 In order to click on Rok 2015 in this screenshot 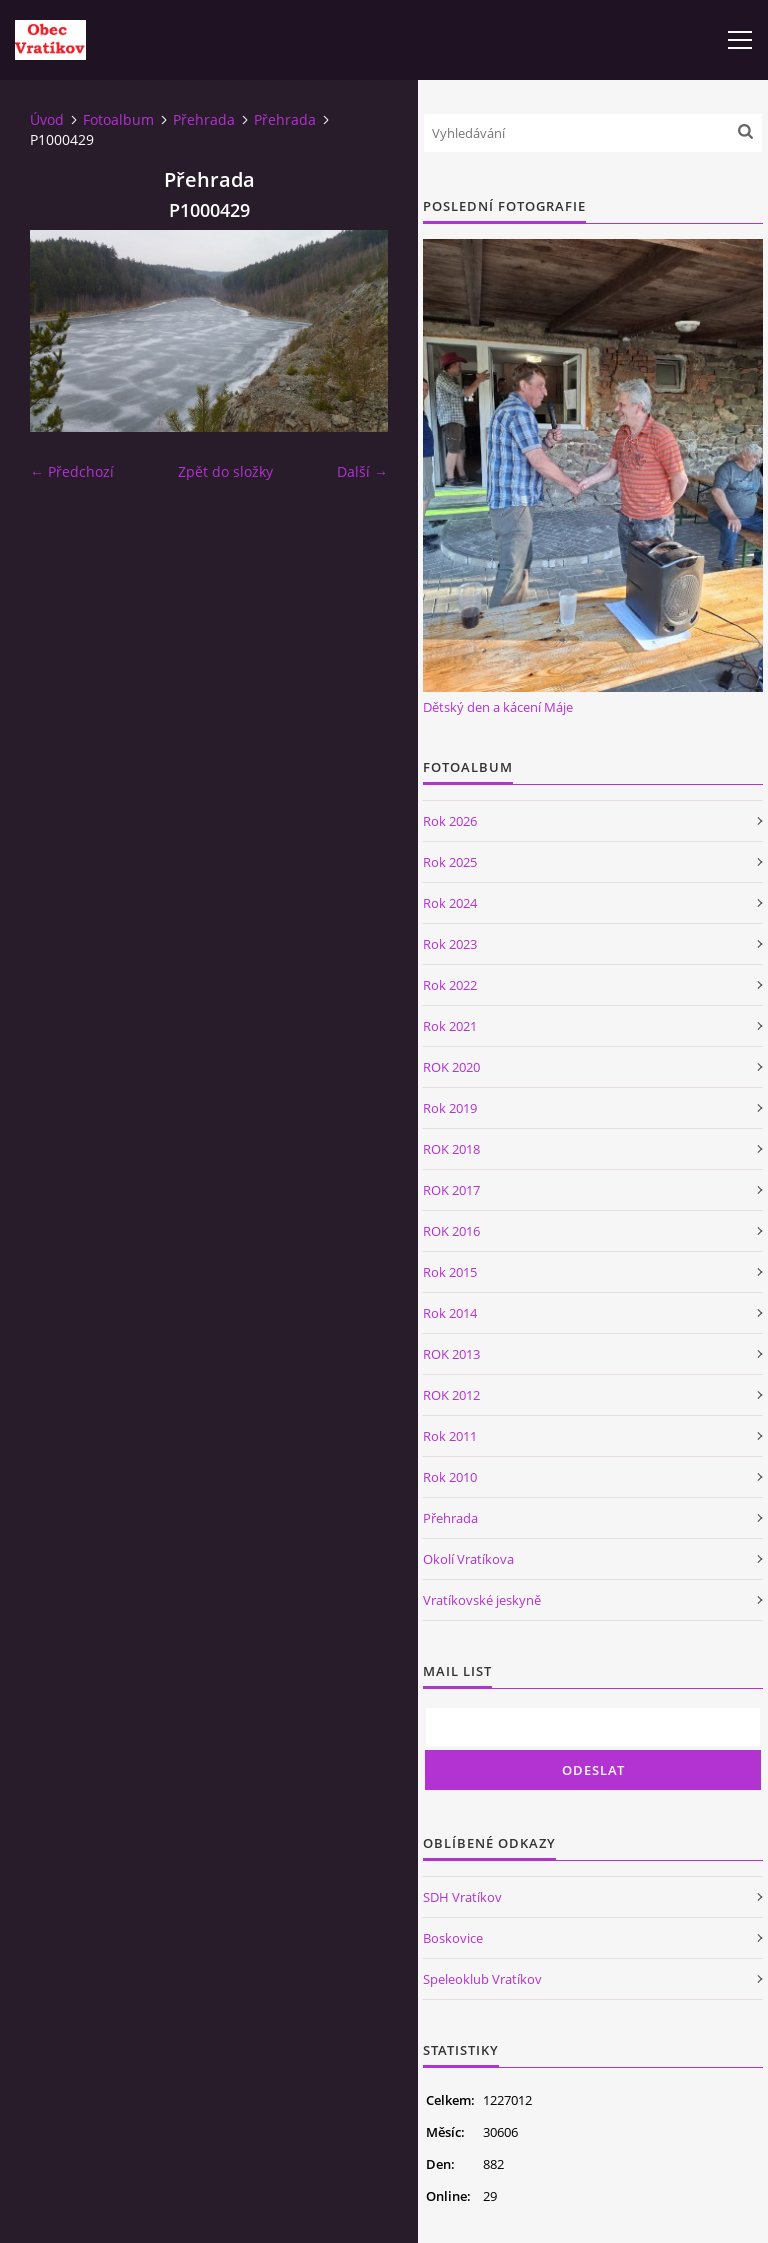, I will do `click(450, 1272)`.